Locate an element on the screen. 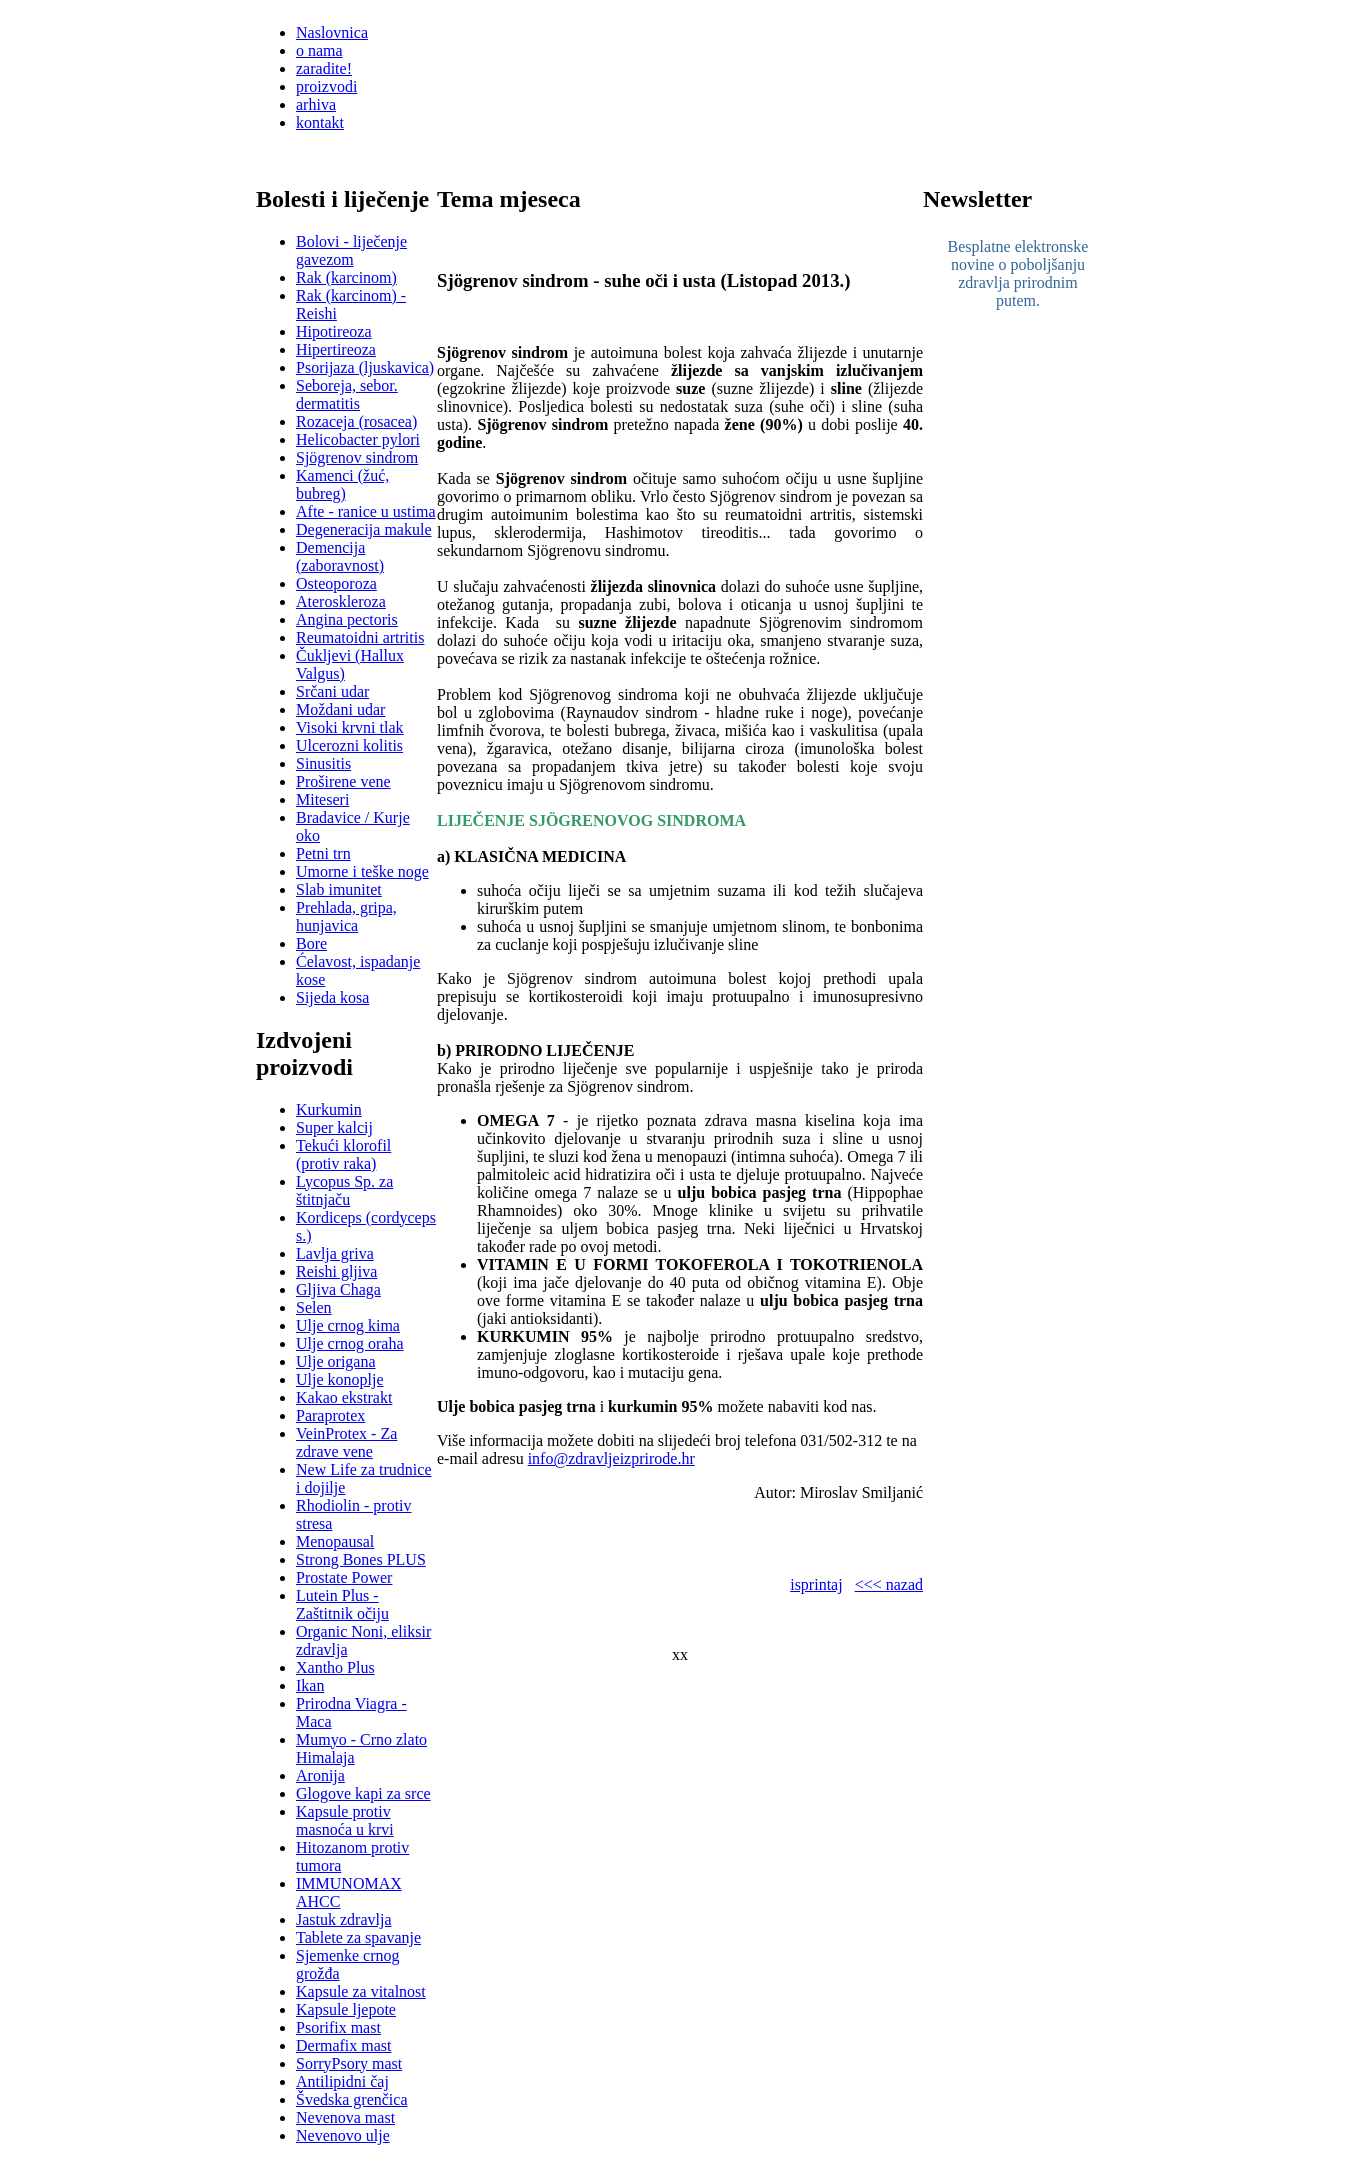 The width and height of the screenshot is (1360, 2169). Tekući klorofil (protiv raka) is located at coordinates (343, 1154).